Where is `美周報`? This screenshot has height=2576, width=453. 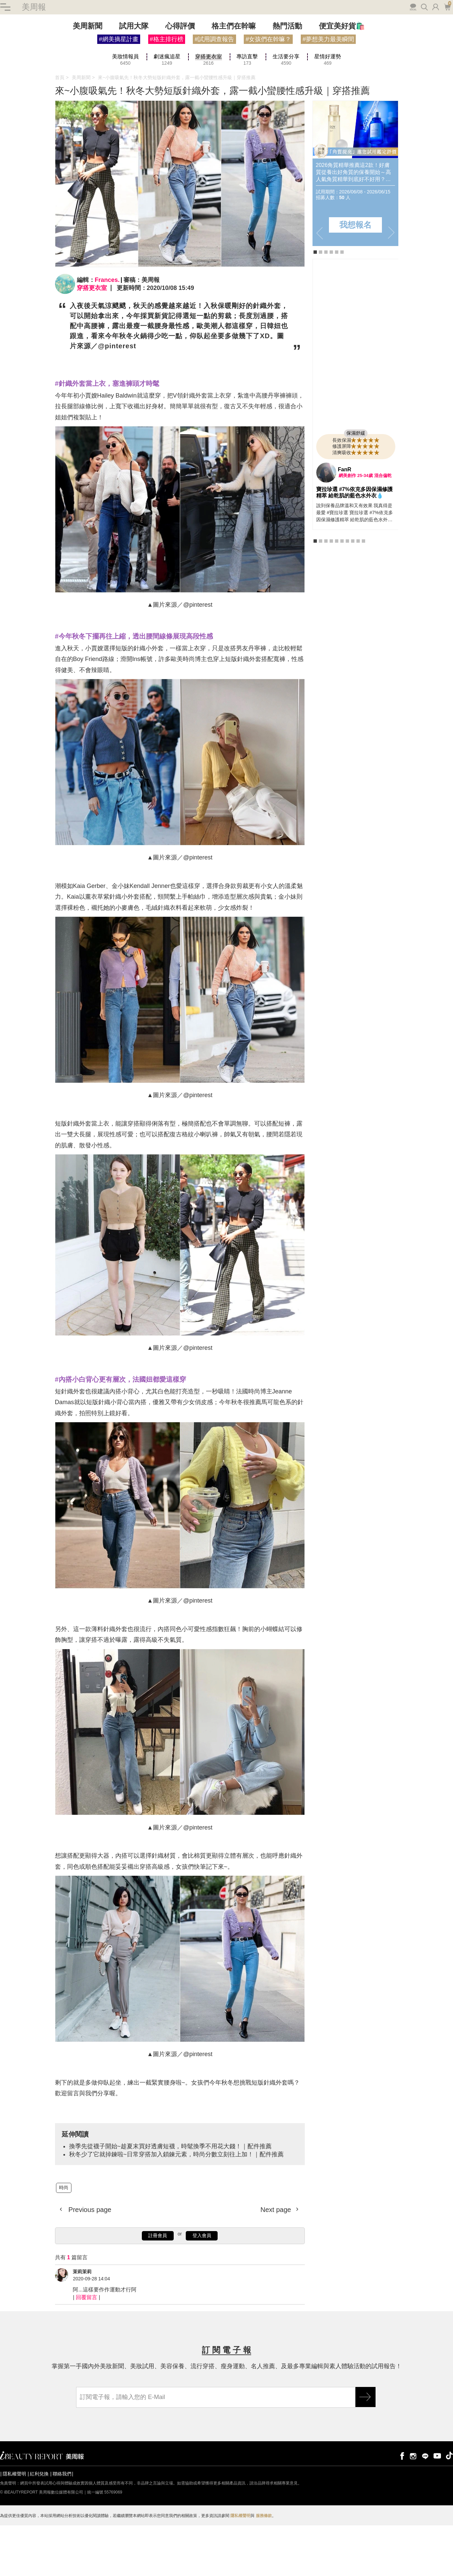
美周報 is located at coordinates (33, 61).